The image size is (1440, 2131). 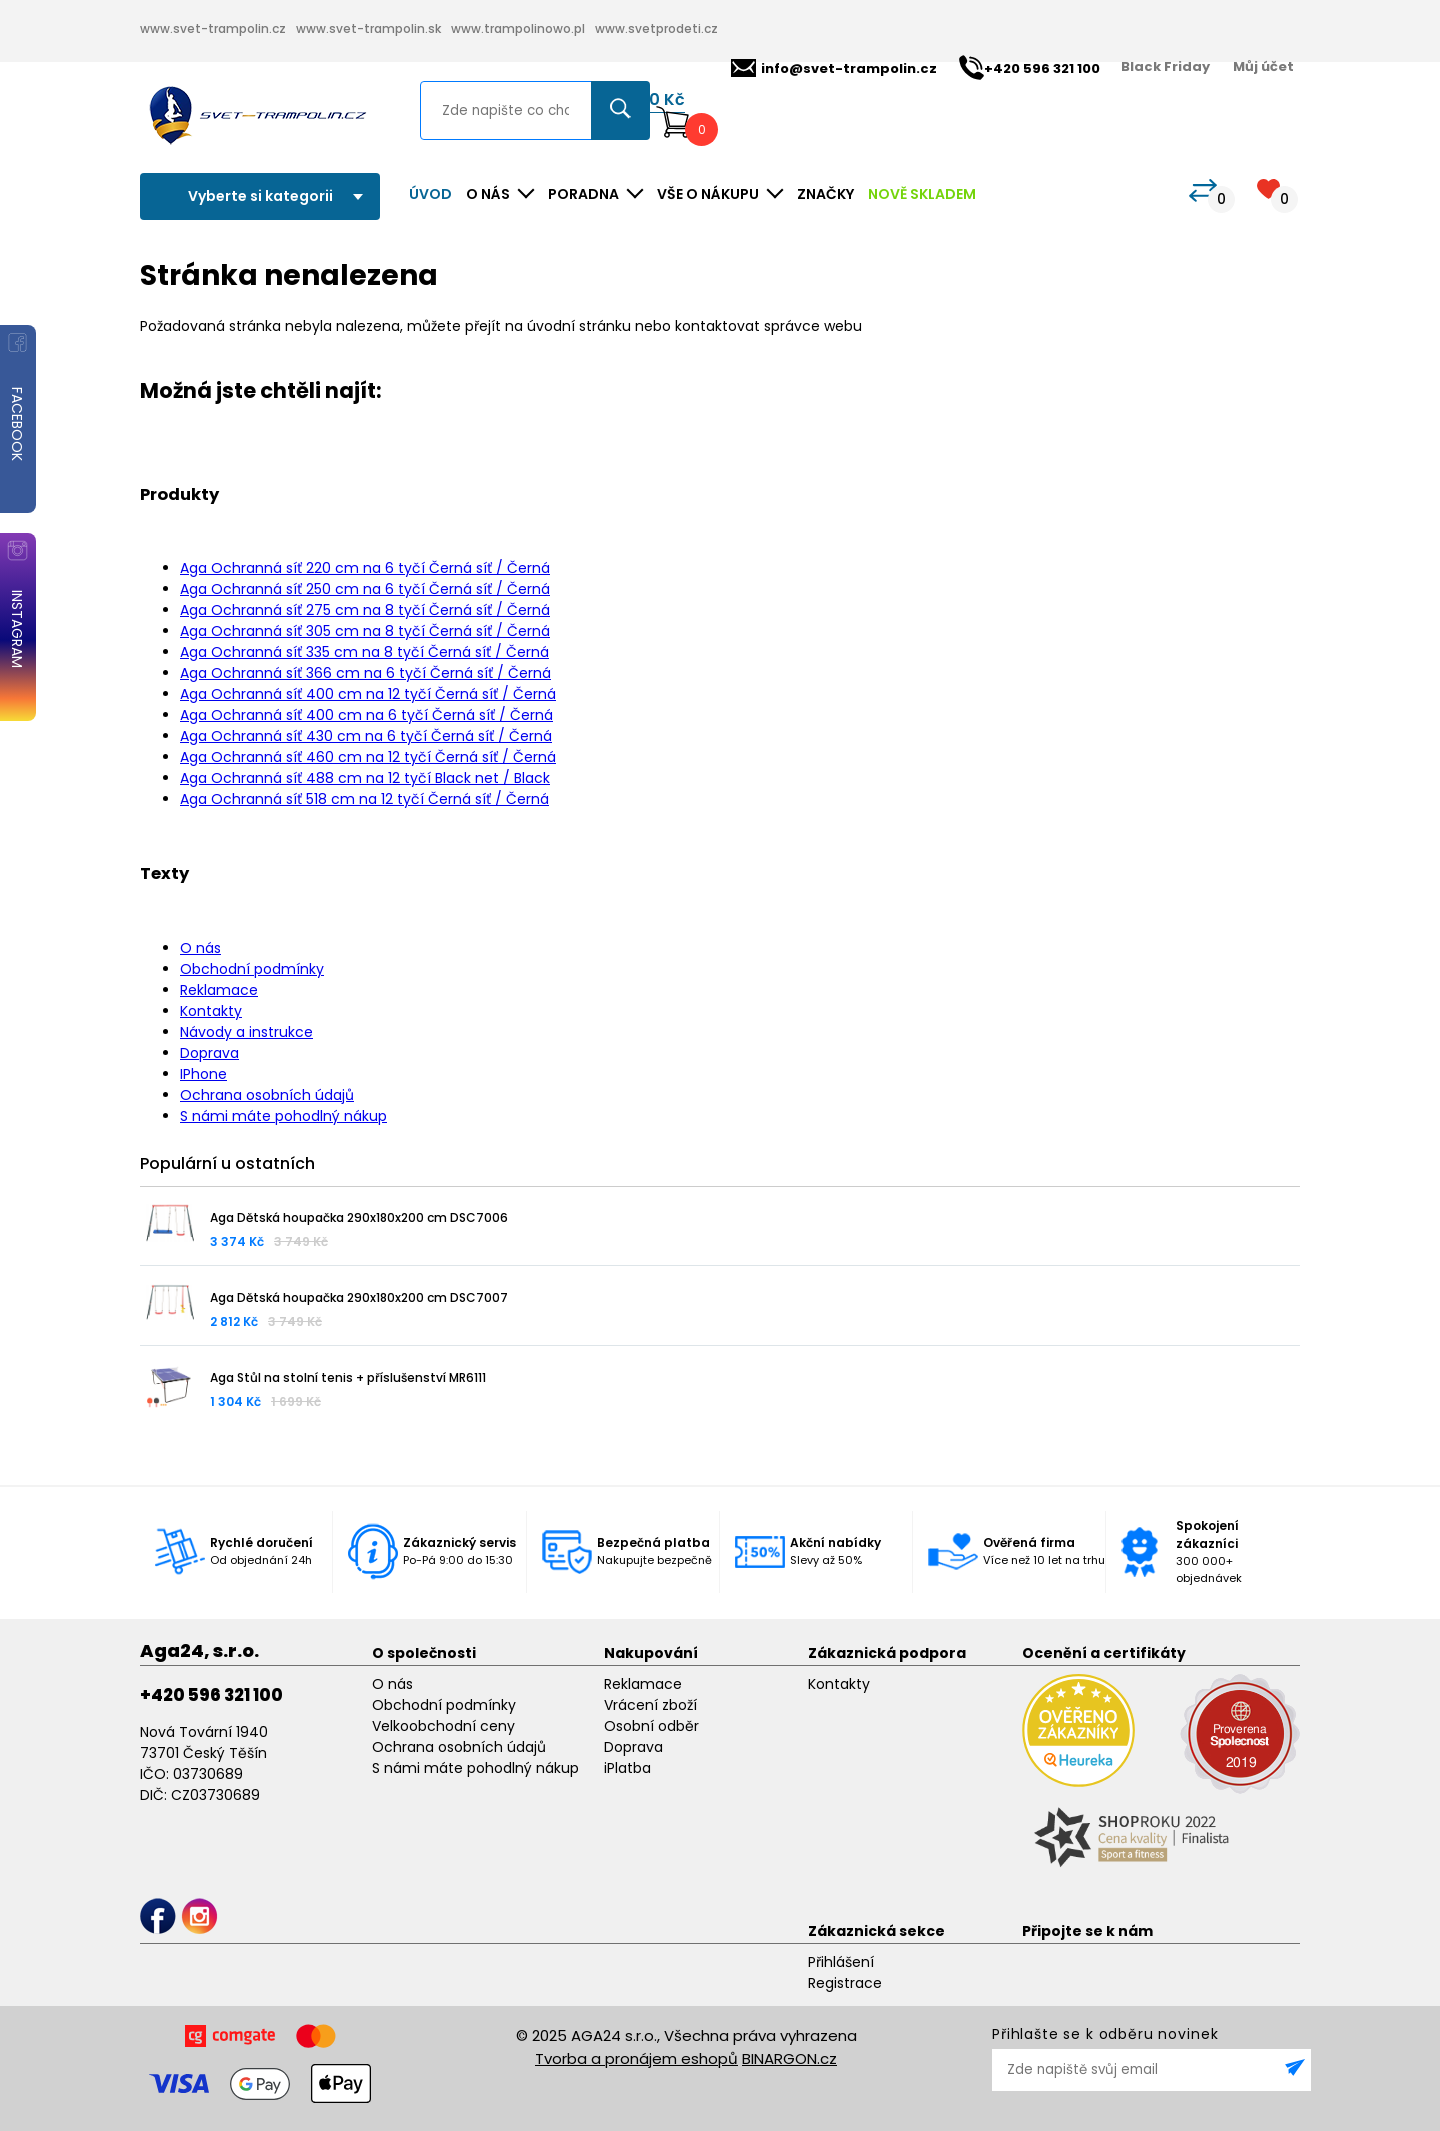 I want to click on +420 596 321 100, so click(x=211, y=1695).